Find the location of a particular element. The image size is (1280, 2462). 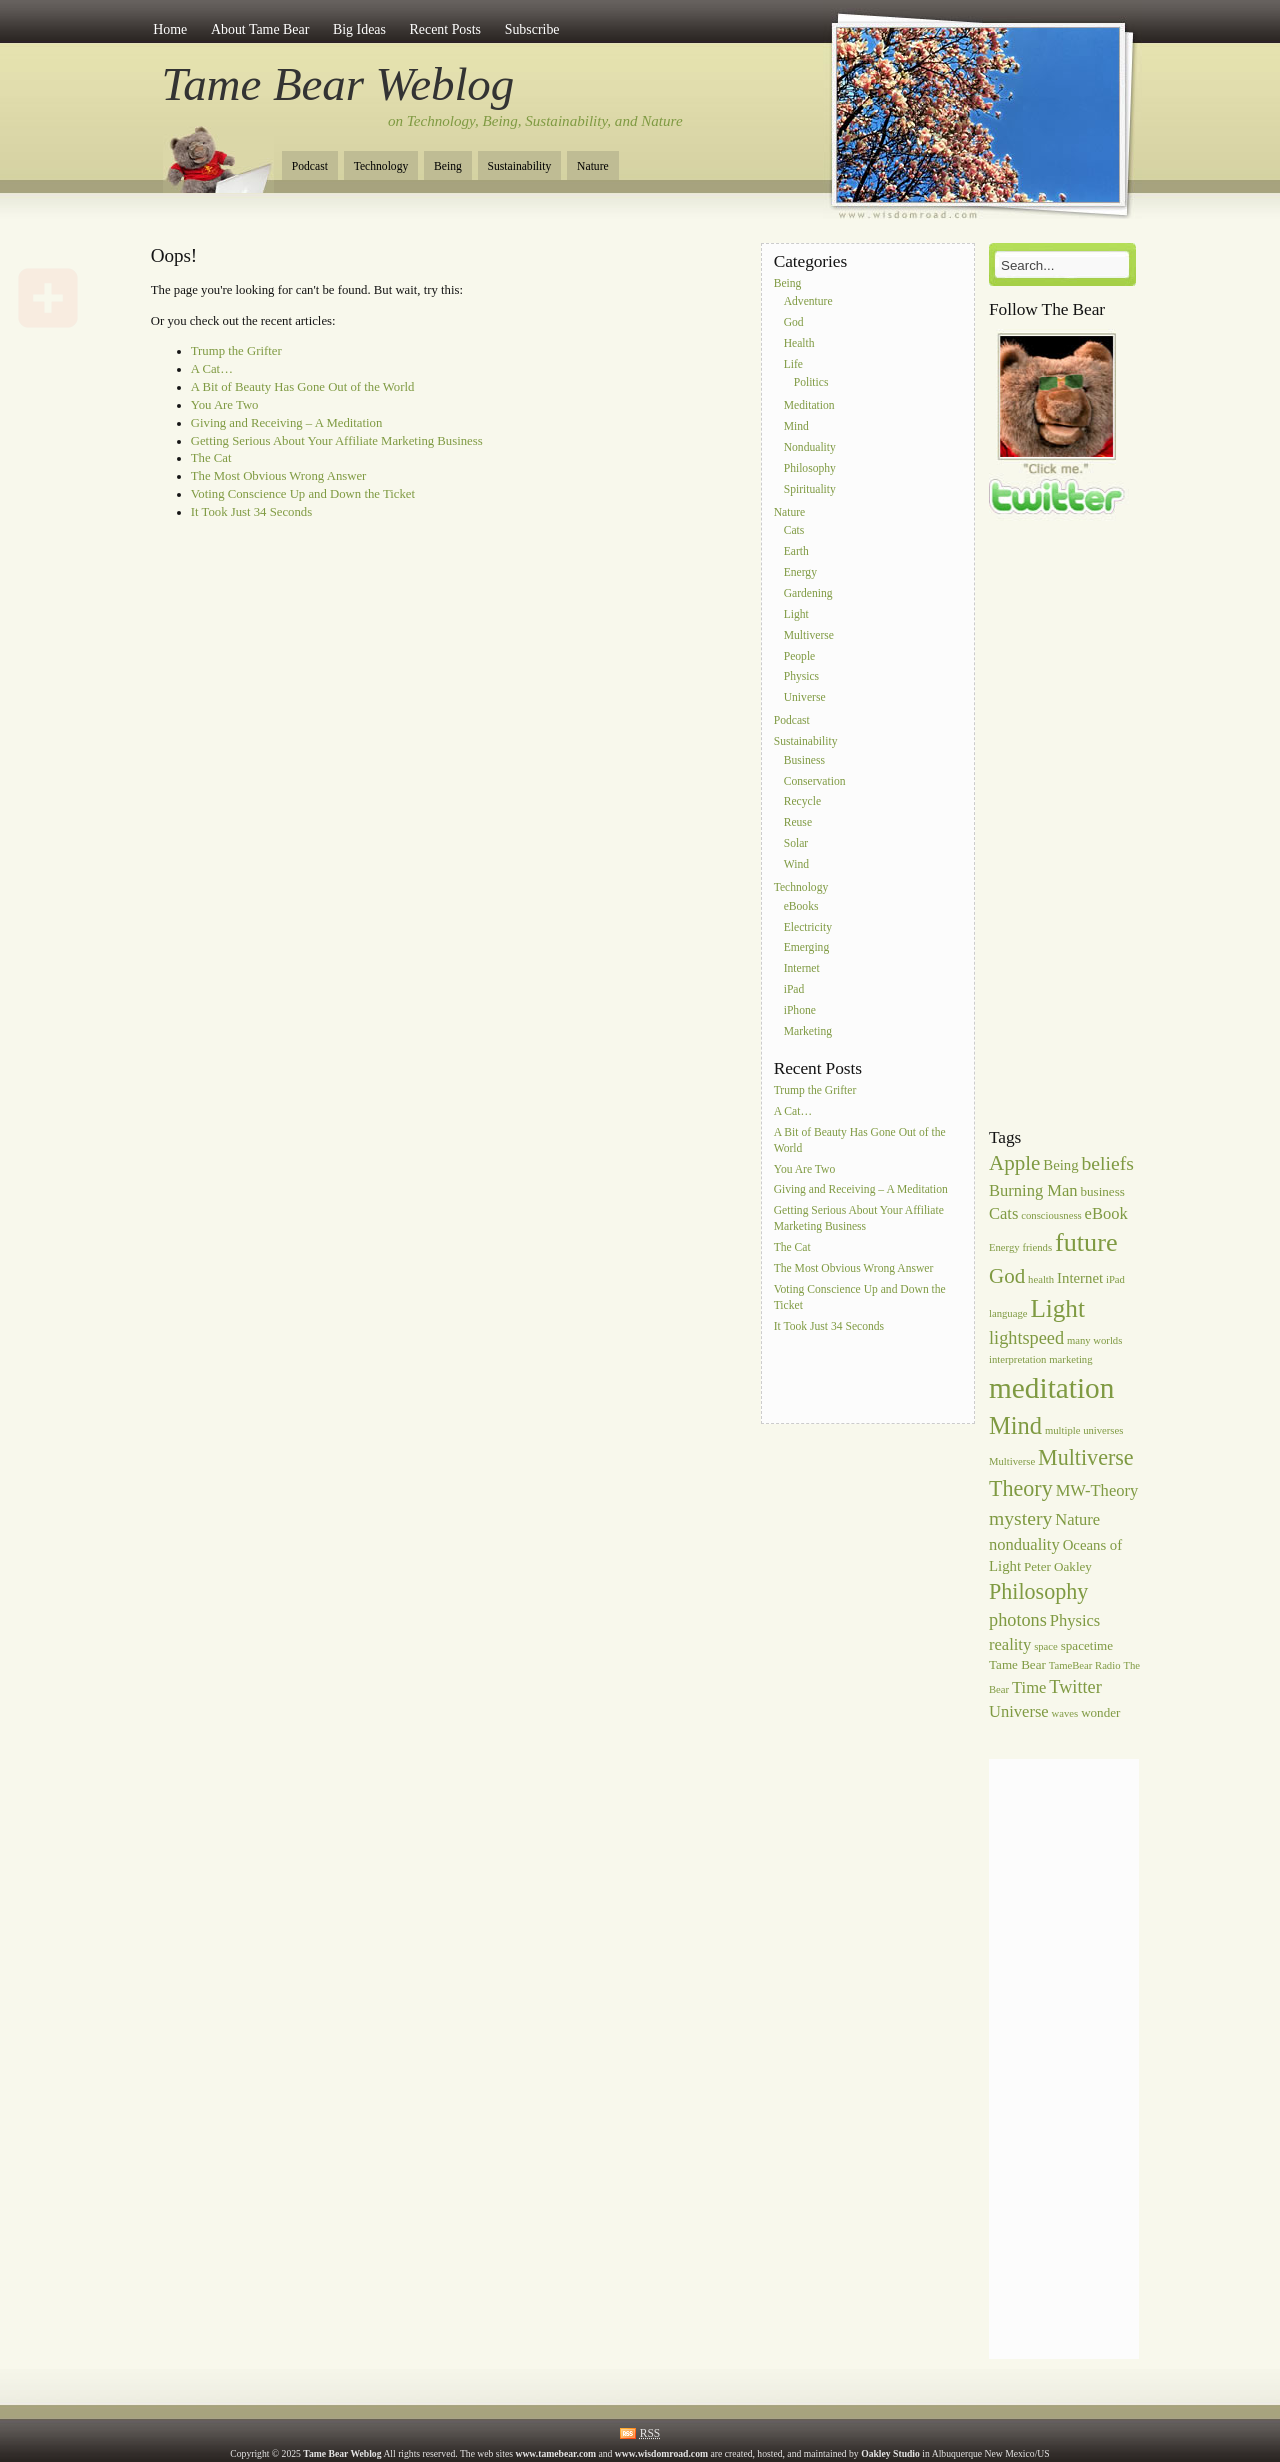

Voting Conscience Up and Down the Ticket is located at coordinates (303, 494).